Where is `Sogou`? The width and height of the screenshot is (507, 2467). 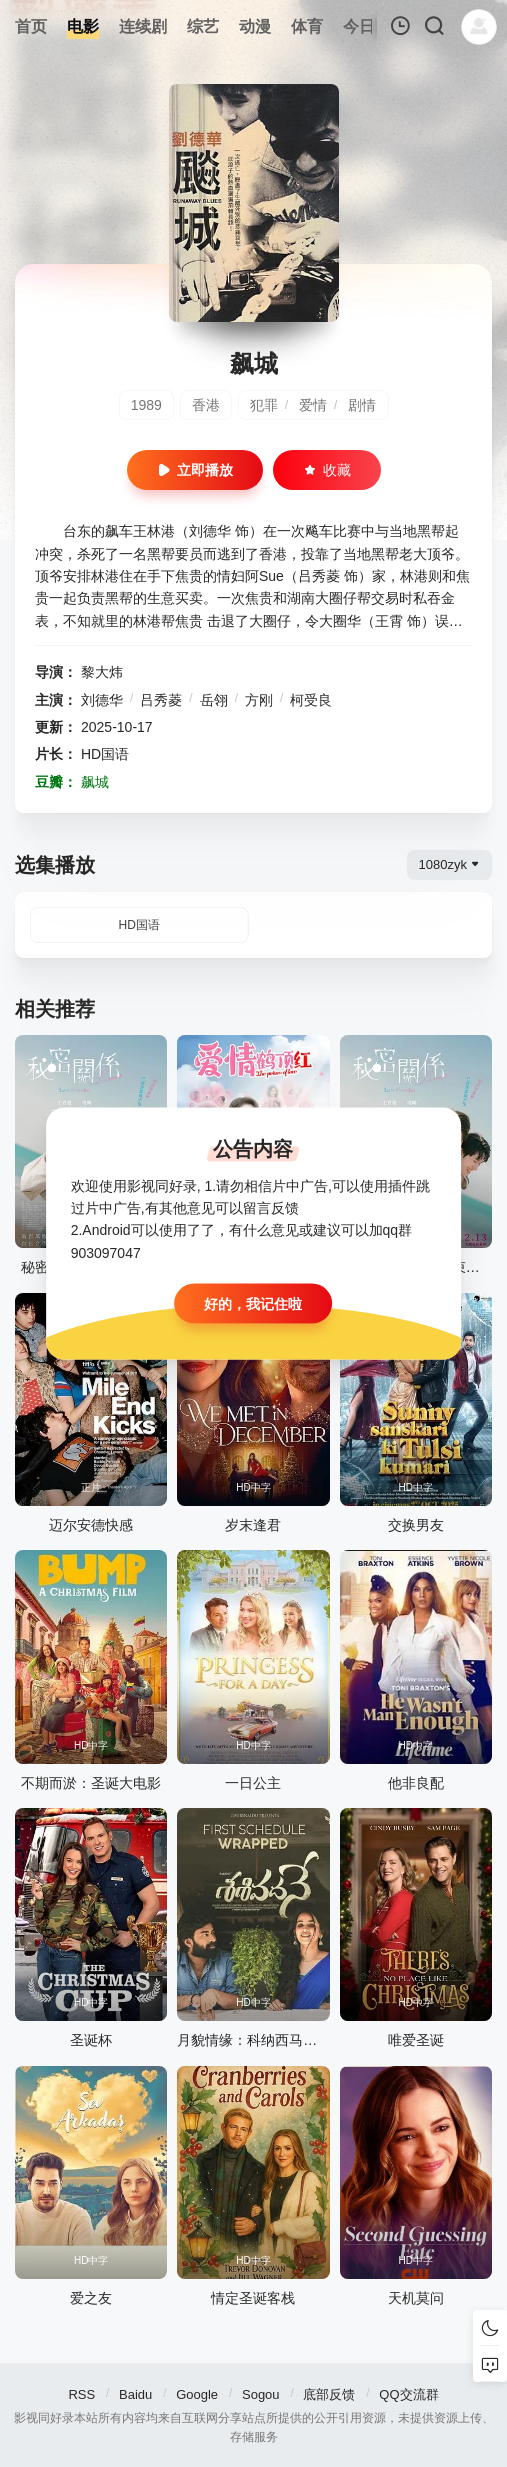
Sogou is located at coordinates (261, 2394).